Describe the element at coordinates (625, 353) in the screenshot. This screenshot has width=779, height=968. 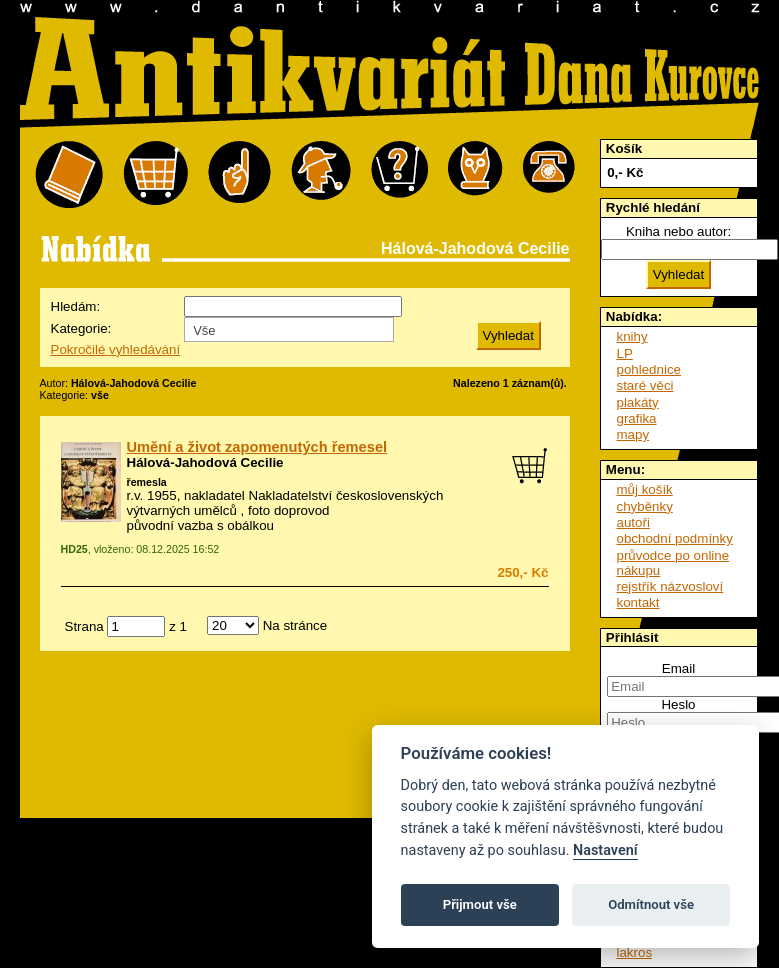
I see `LP` at that location.